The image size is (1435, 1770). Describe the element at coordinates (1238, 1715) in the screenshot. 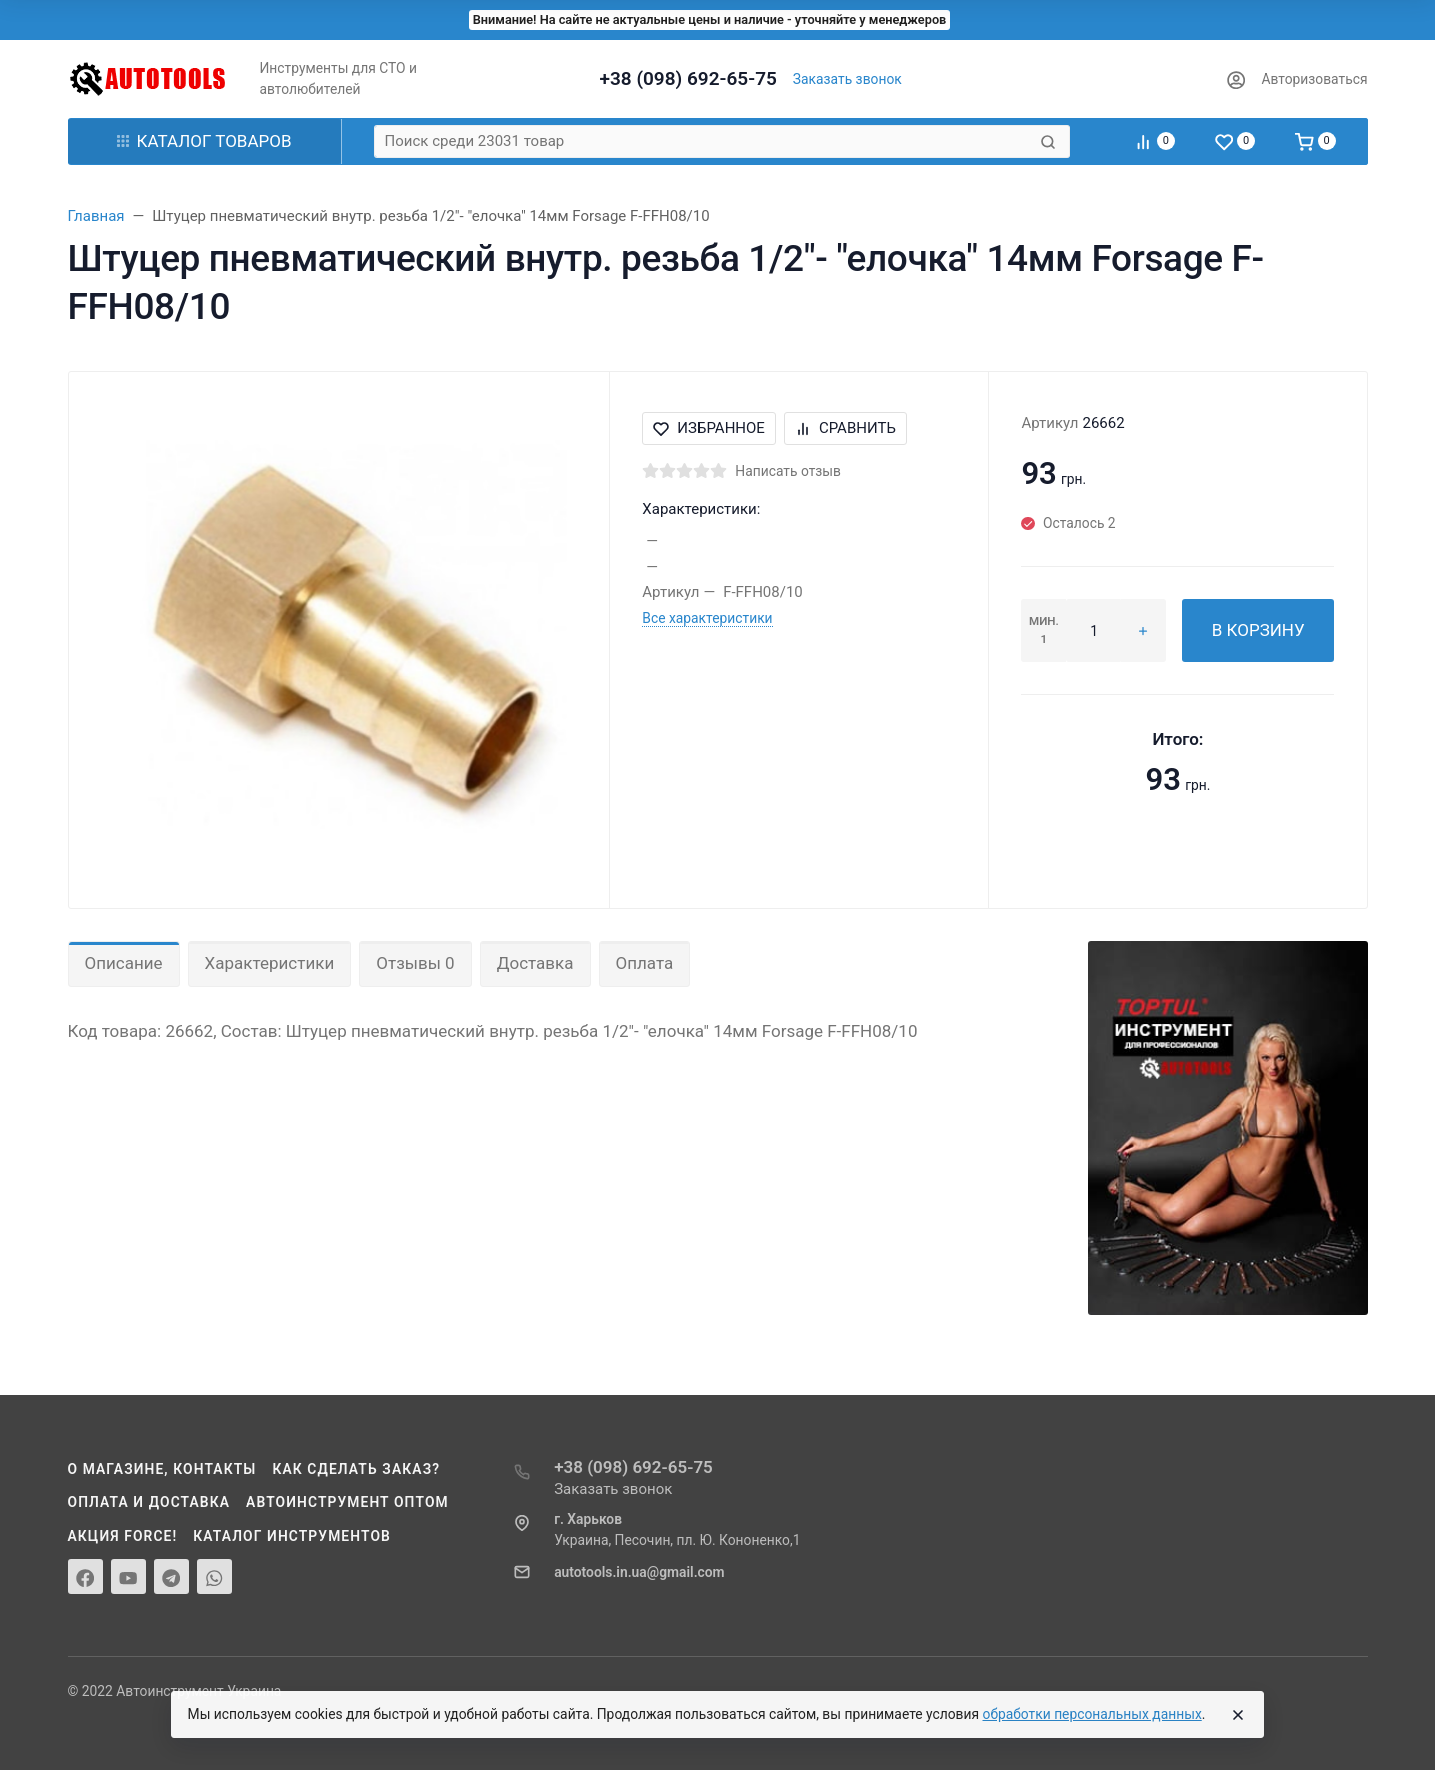

I see `[Close]` at that location.